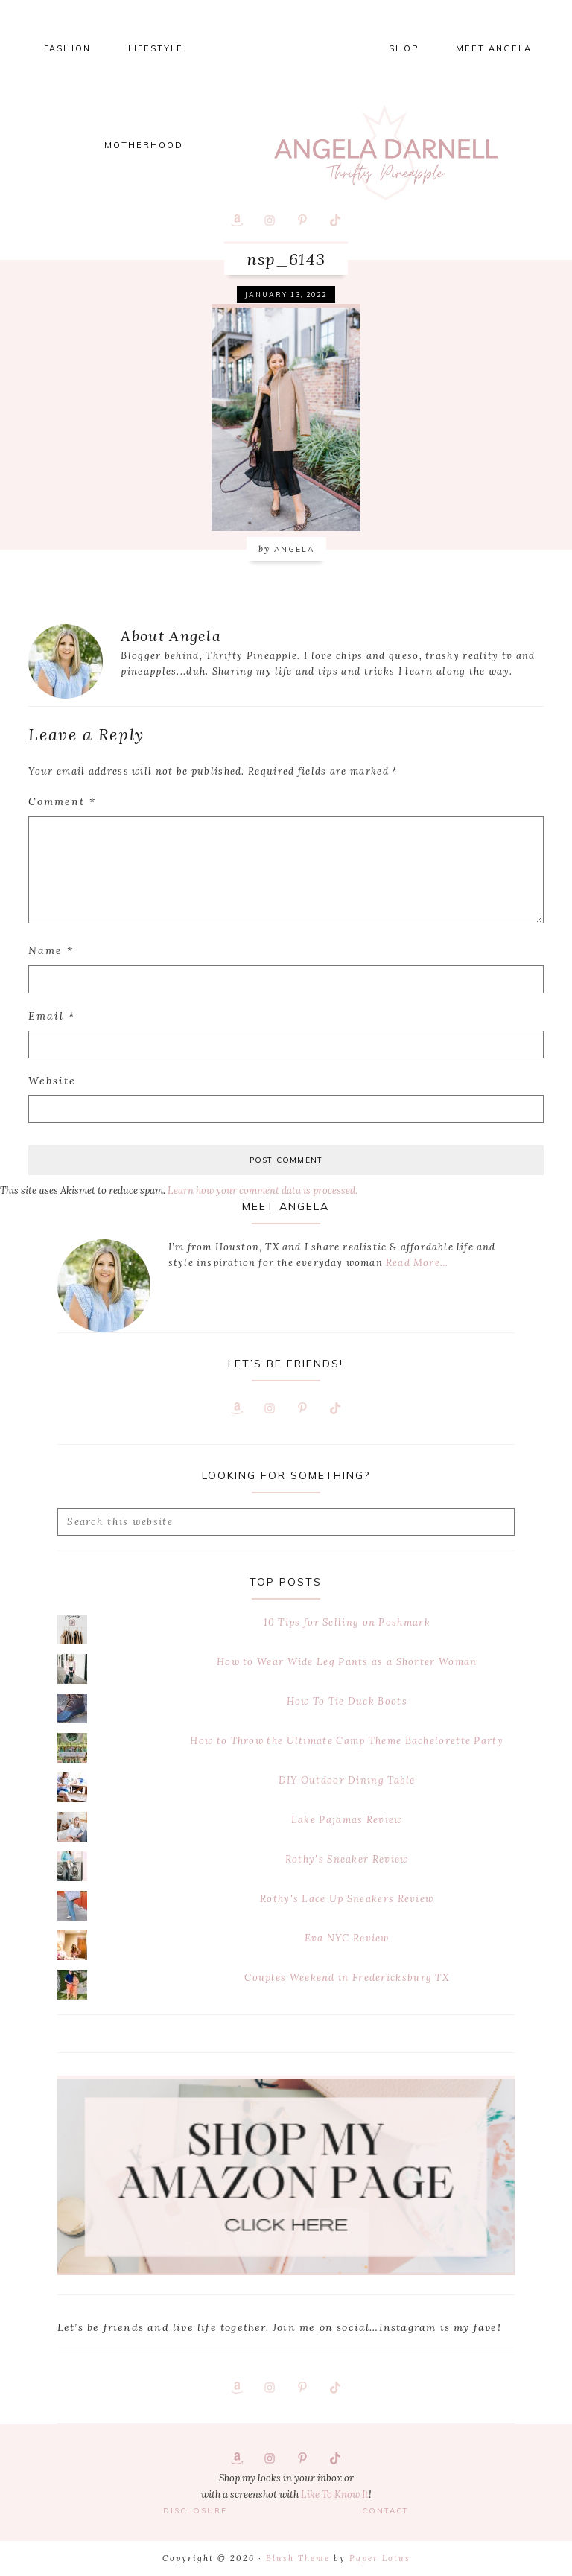  What do you see at coordinates (379, 2558) in the screenshot?
I see `Paper Lotus` at bounding box center [379, 2558].